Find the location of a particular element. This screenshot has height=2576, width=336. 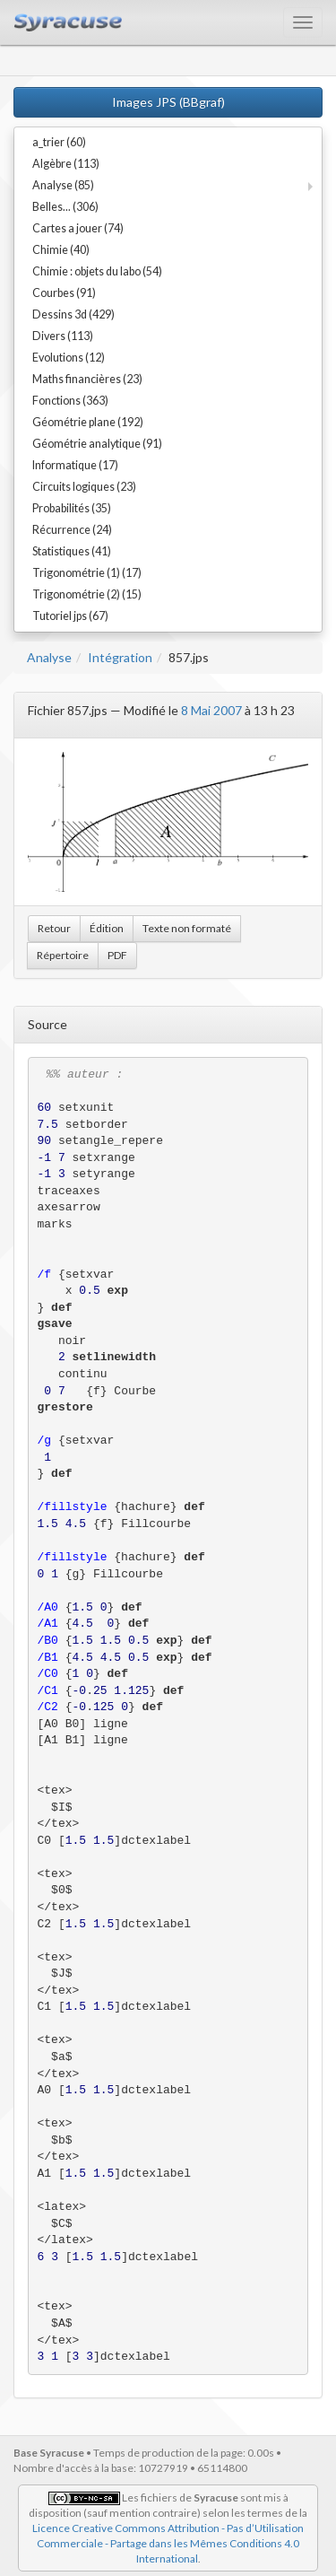

Édition is located at coordinates (107, 928).